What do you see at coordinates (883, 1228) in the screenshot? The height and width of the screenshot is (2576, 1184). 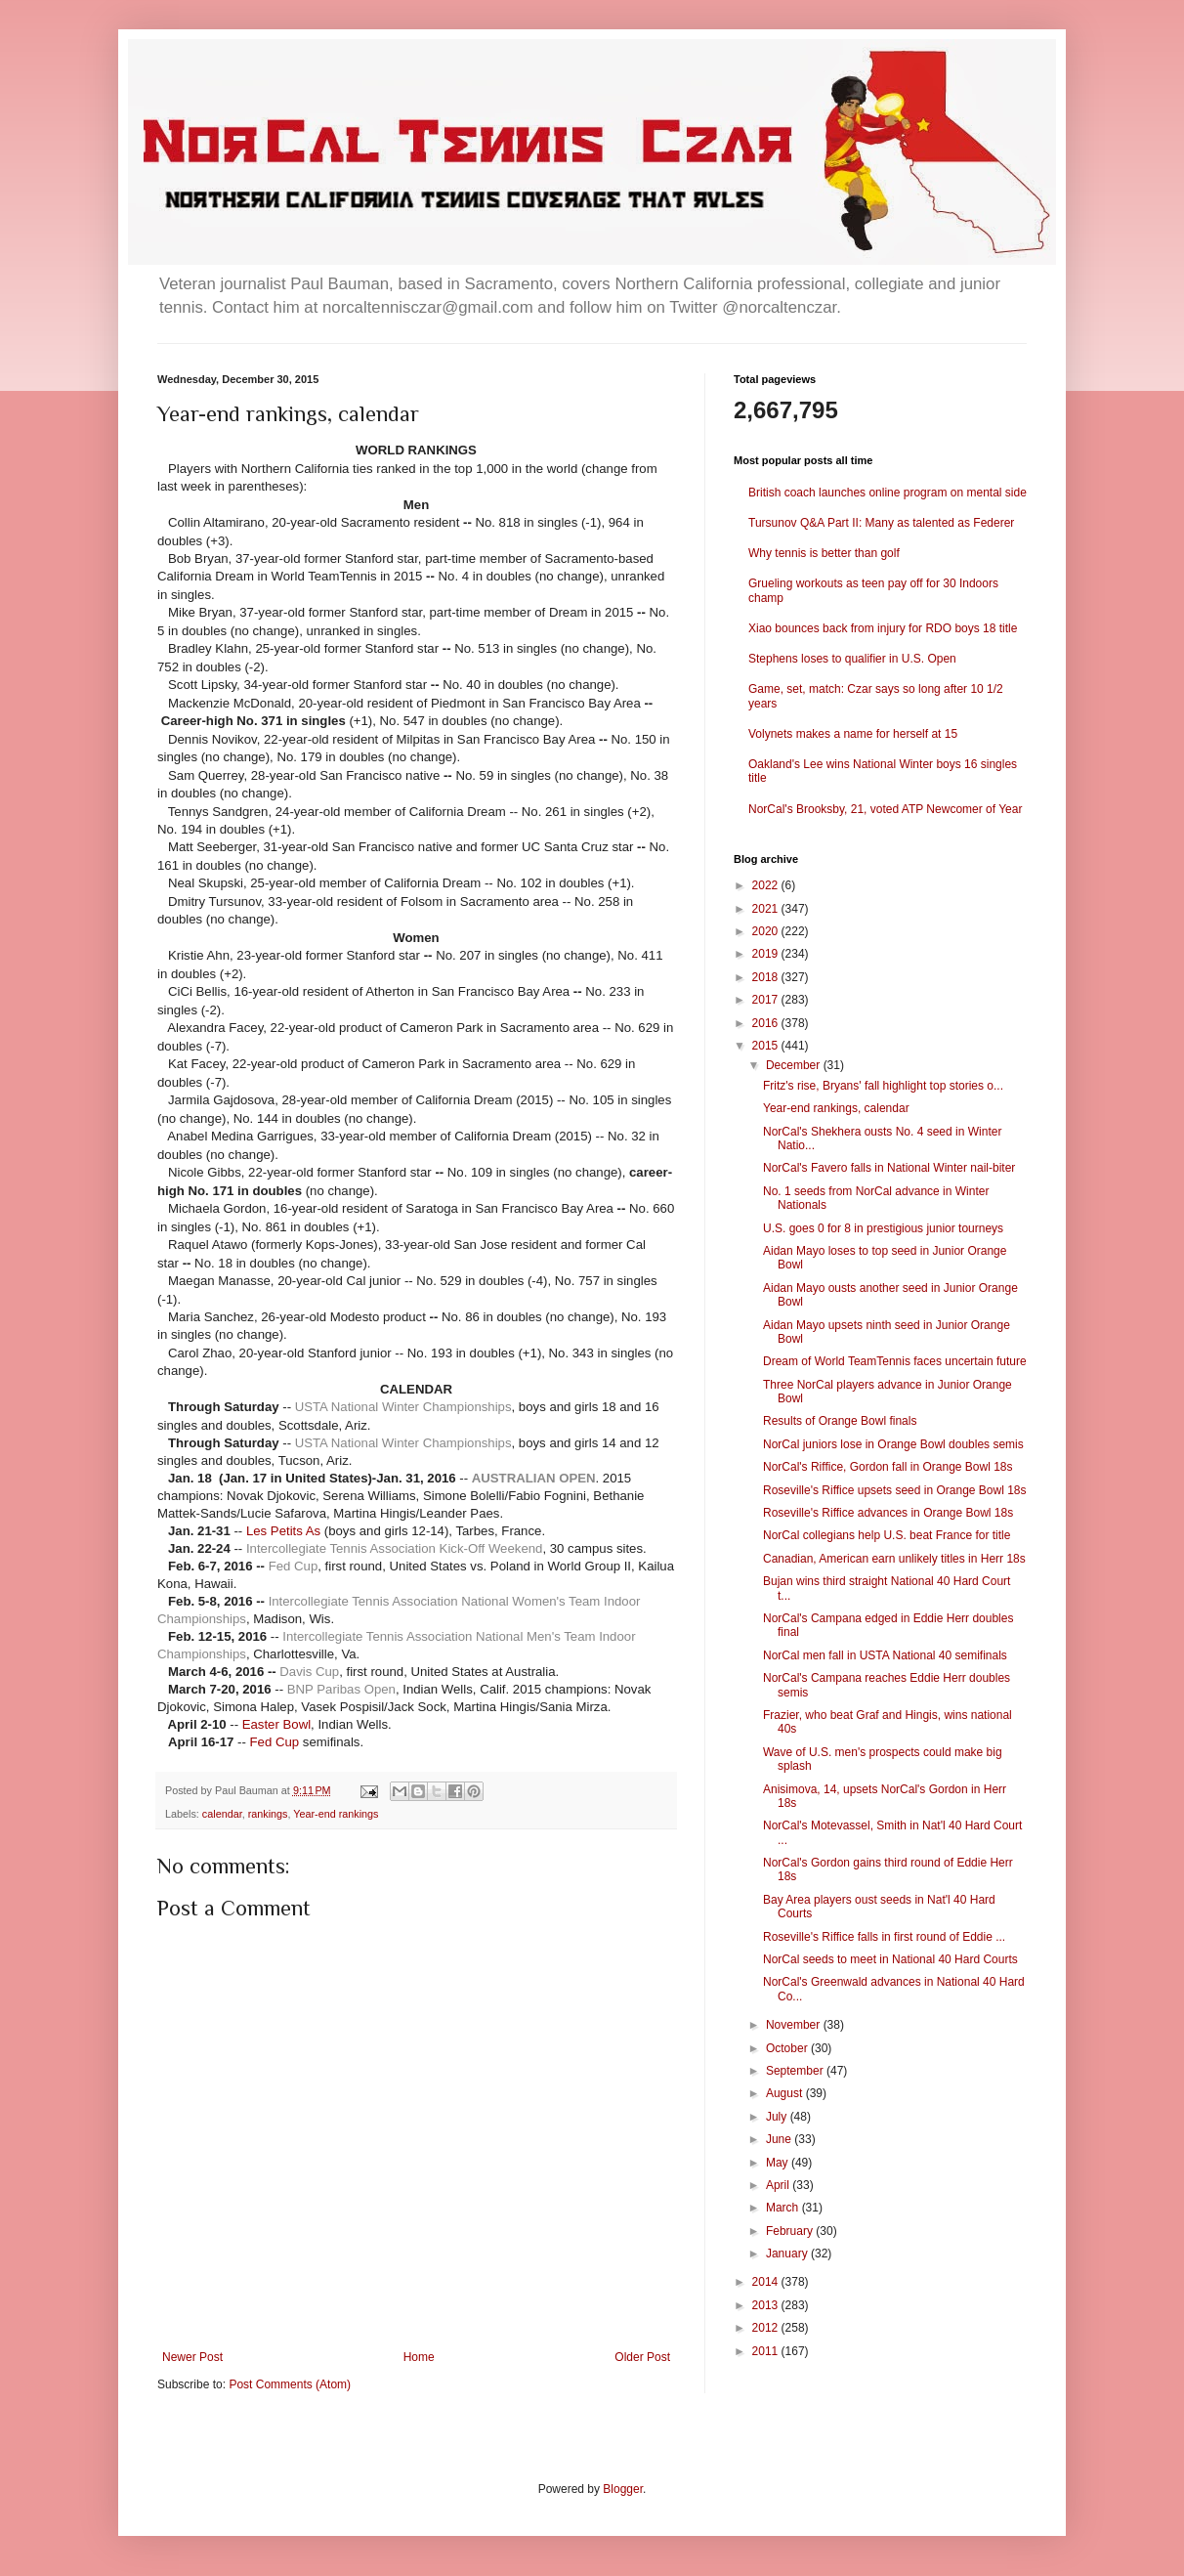 I see `U.S. goes 0 for 8 in prestigious junior tourneys` at bounding box center [883, 1228].